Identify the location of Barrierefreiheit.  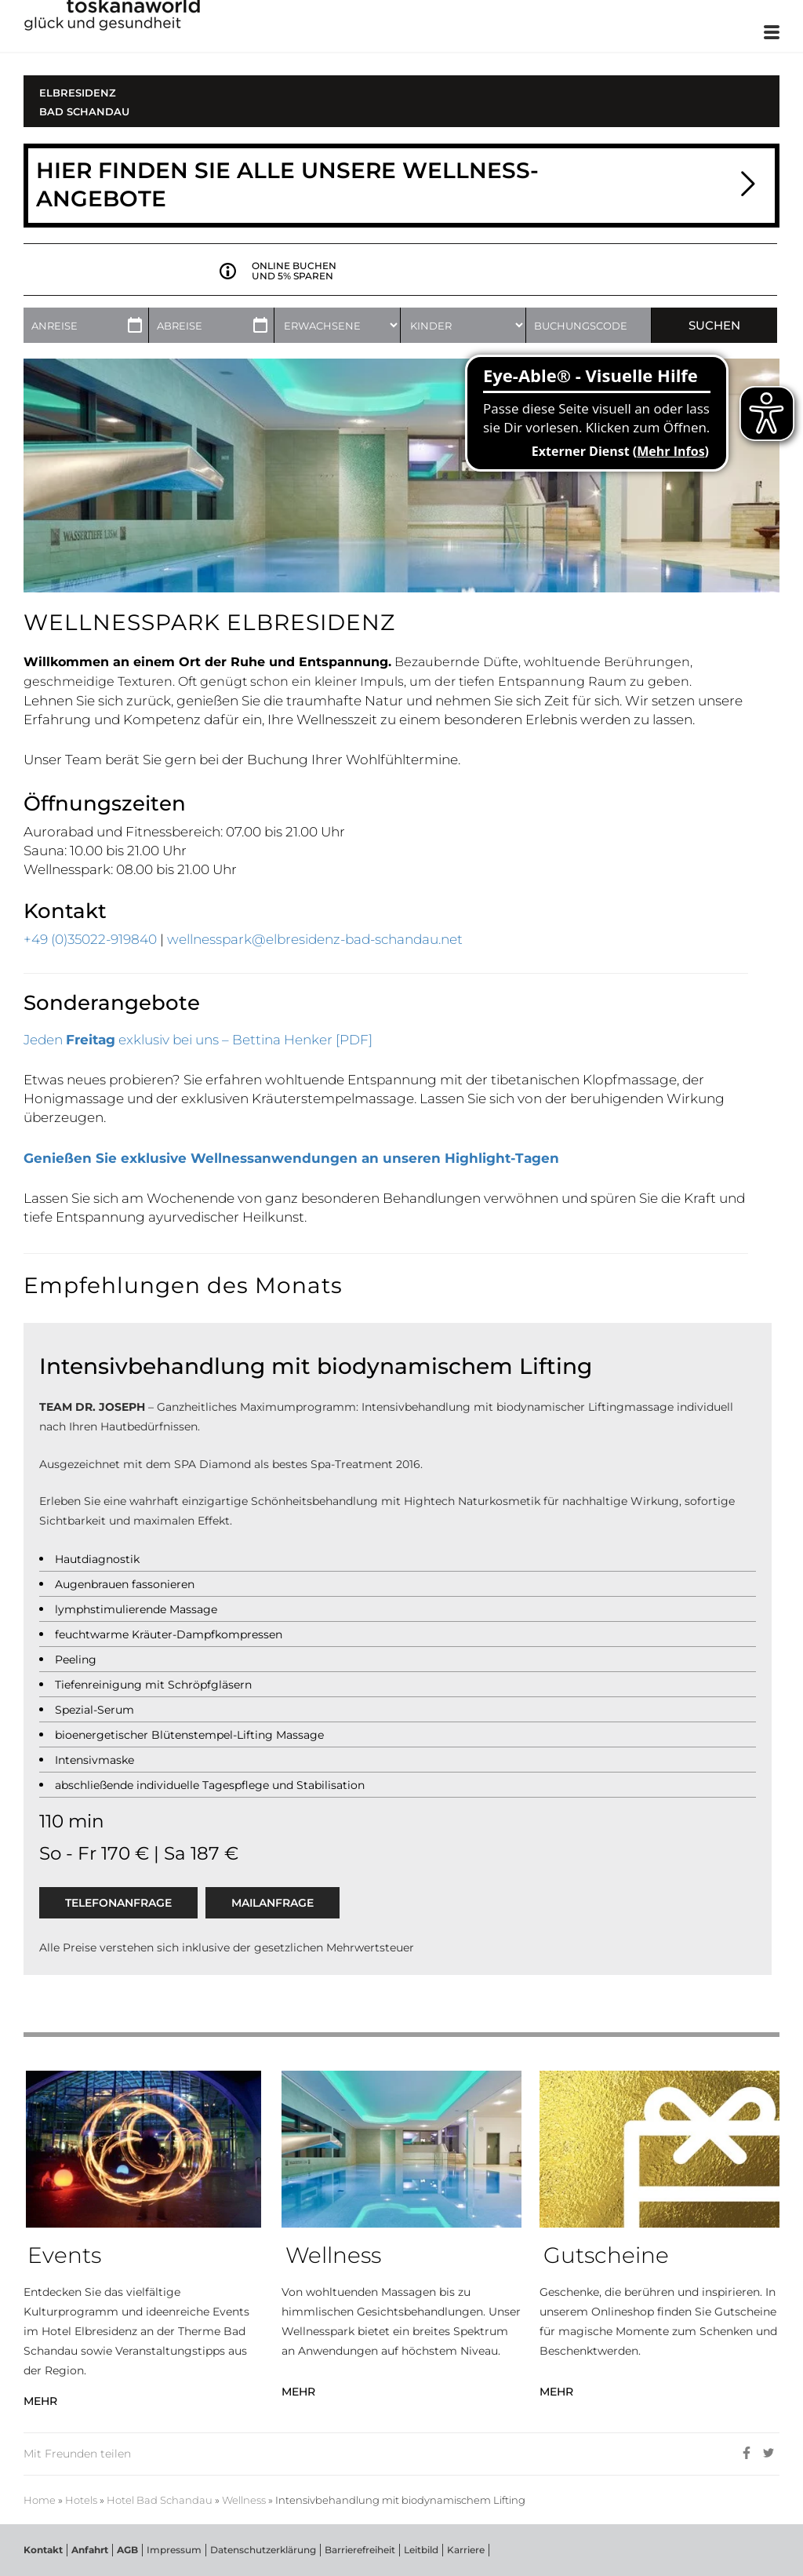
(360, 2550).